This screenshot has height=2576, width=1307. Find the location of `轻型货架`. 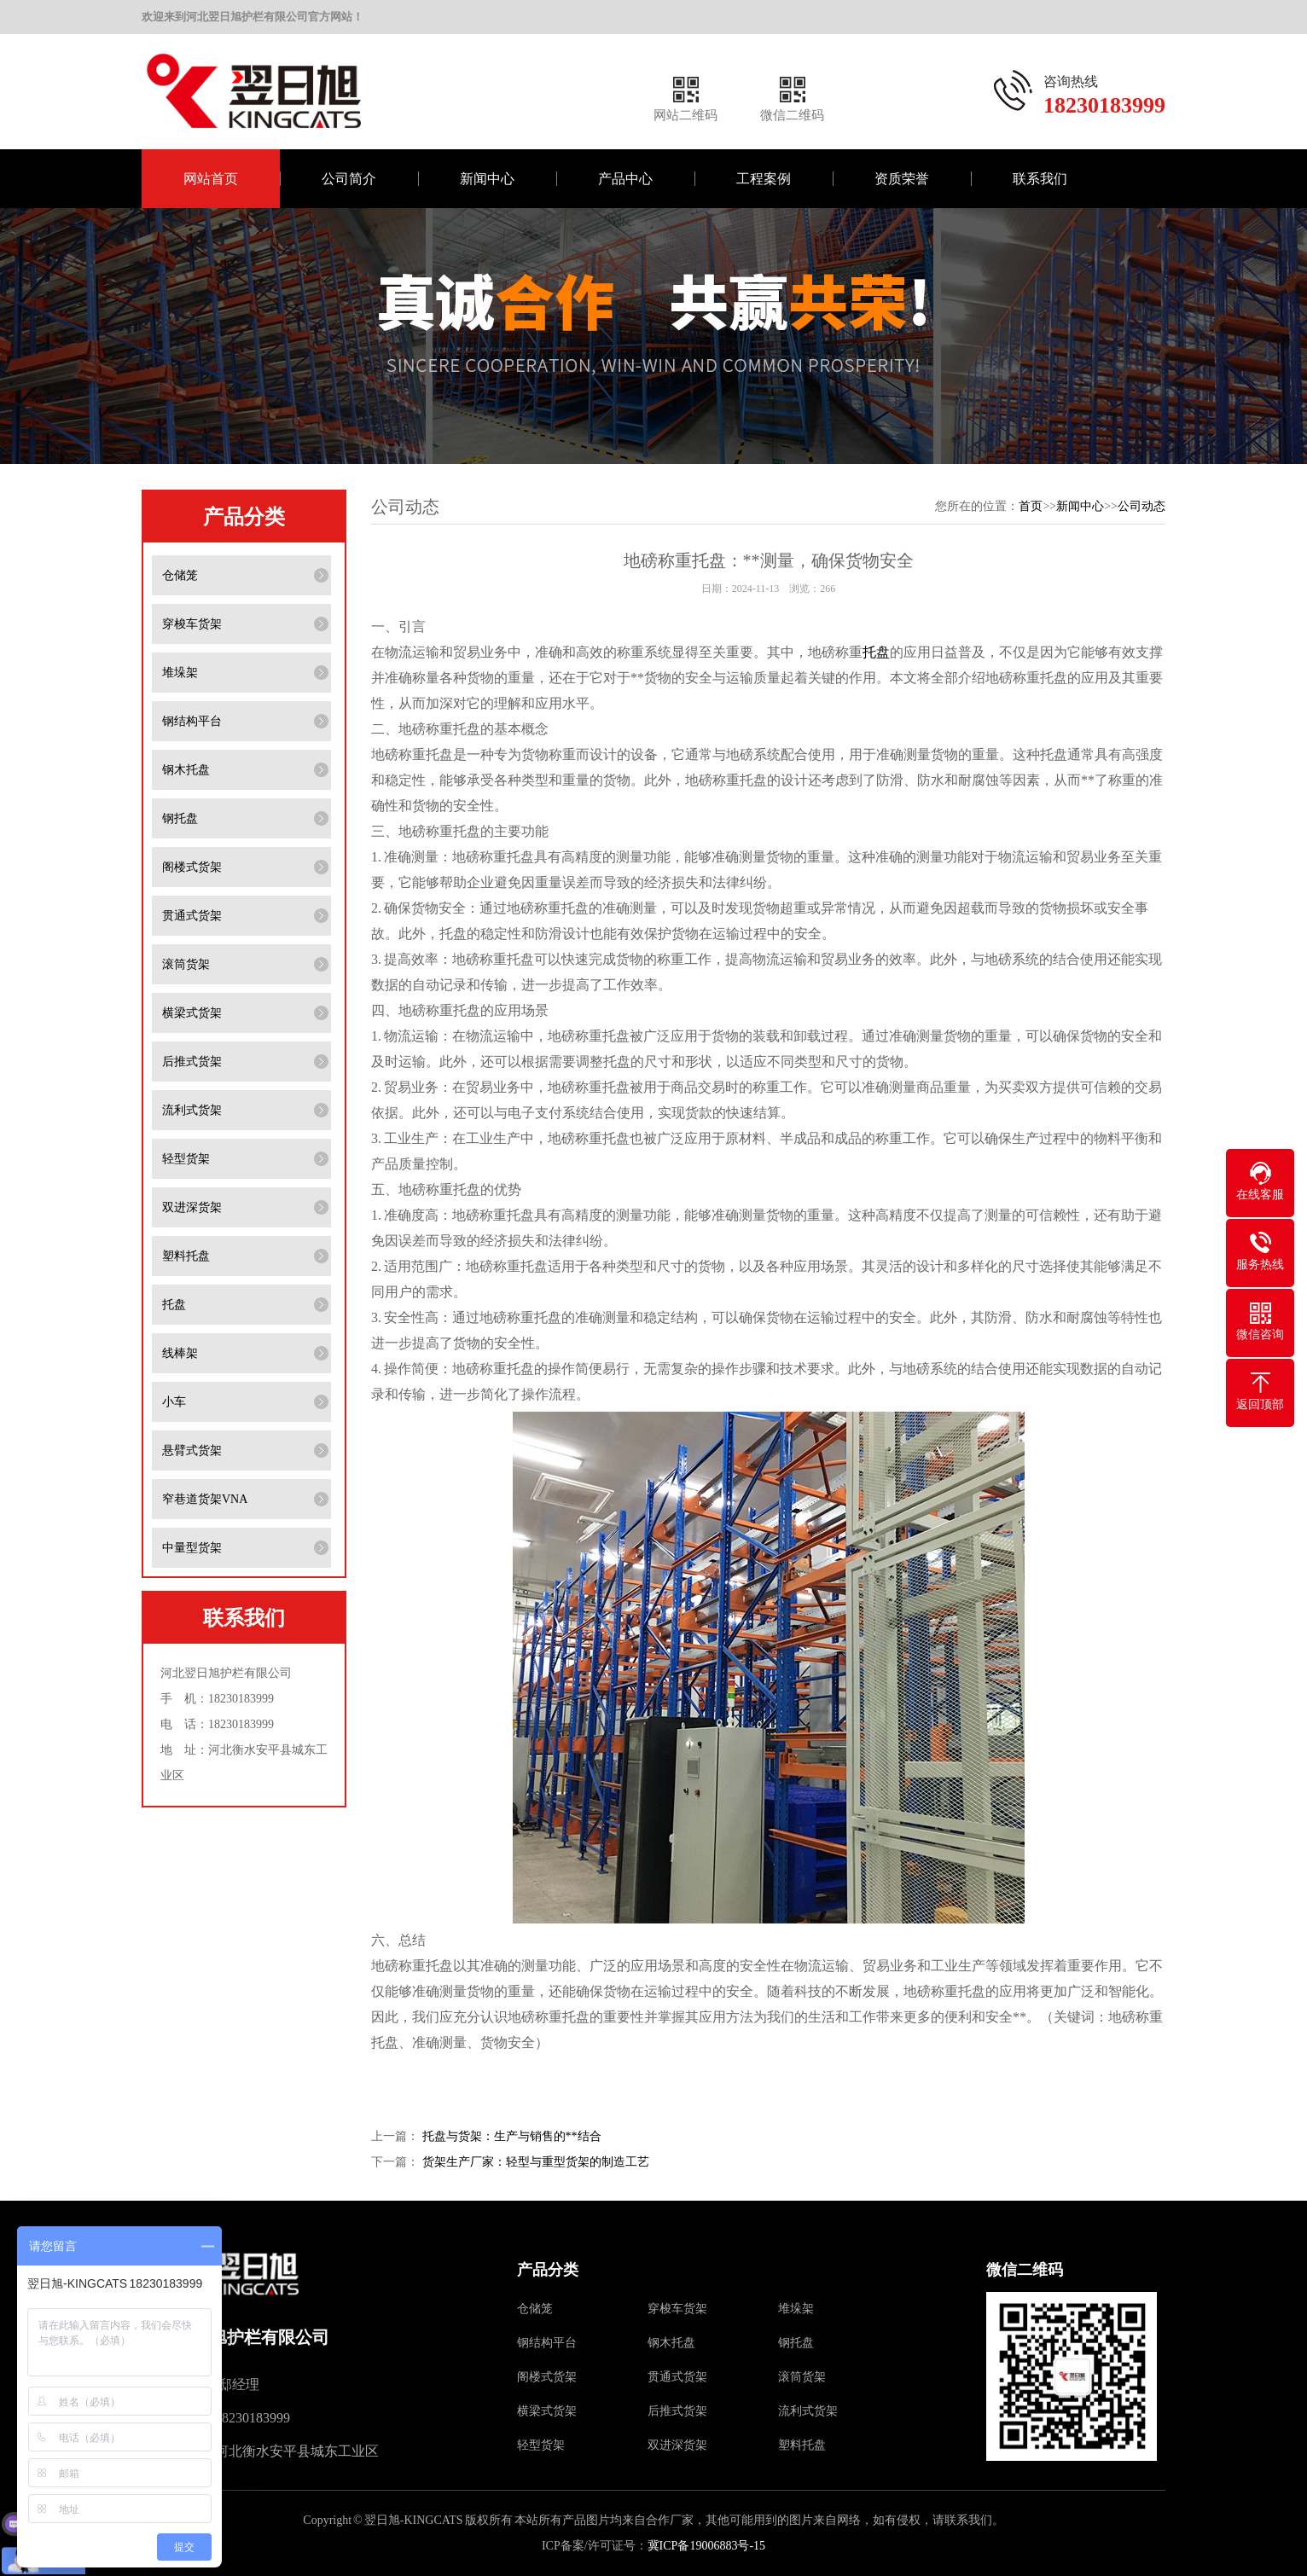

轻型货架 is located at coordinates (186, 1158).